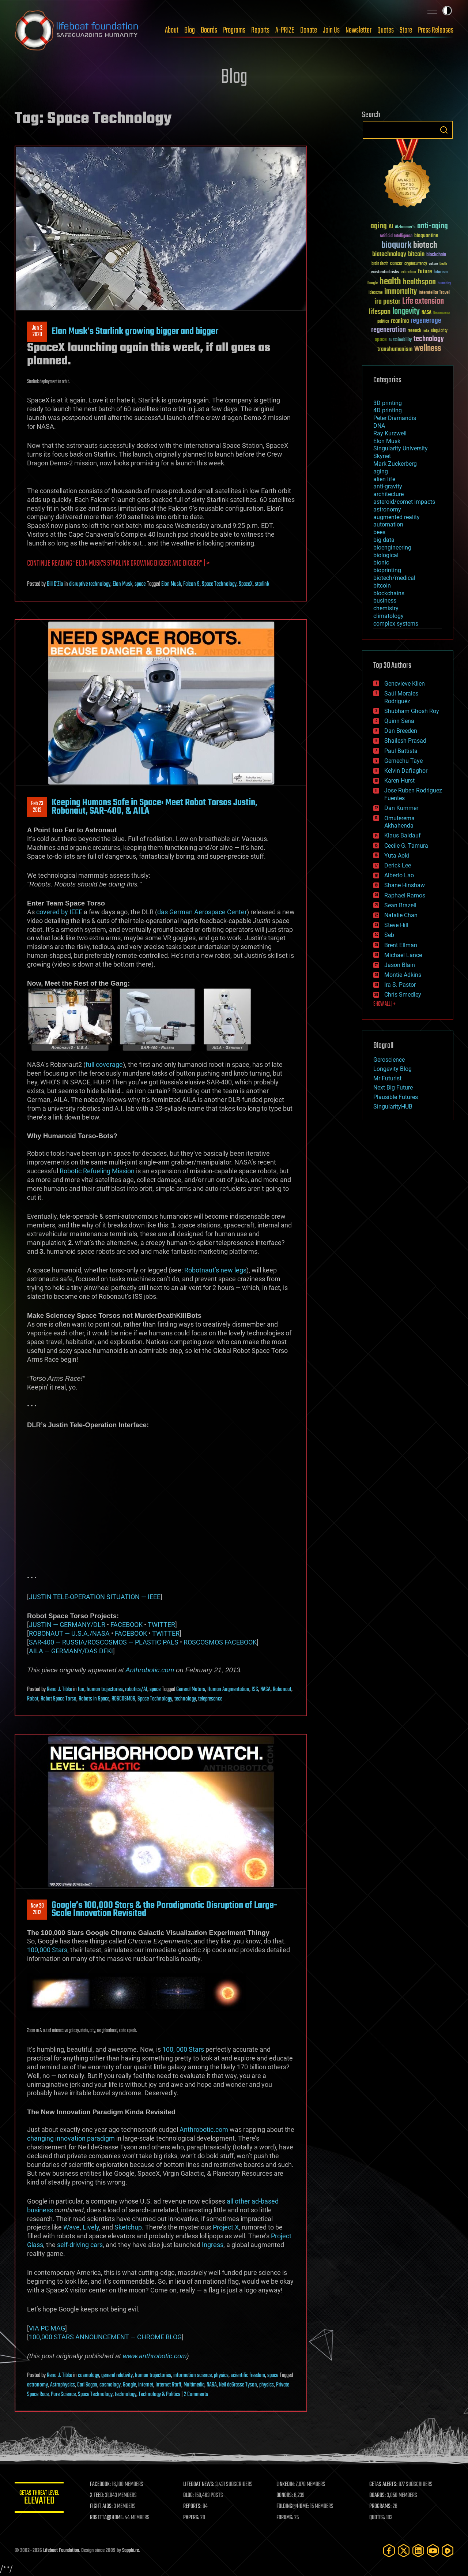  What do you see at coordinates (118, 563) in the screenshot?
I see `Continue reading “Elon Musk’s Starlink growing bigger and bigger” | >` at bounding box center [118, 563].